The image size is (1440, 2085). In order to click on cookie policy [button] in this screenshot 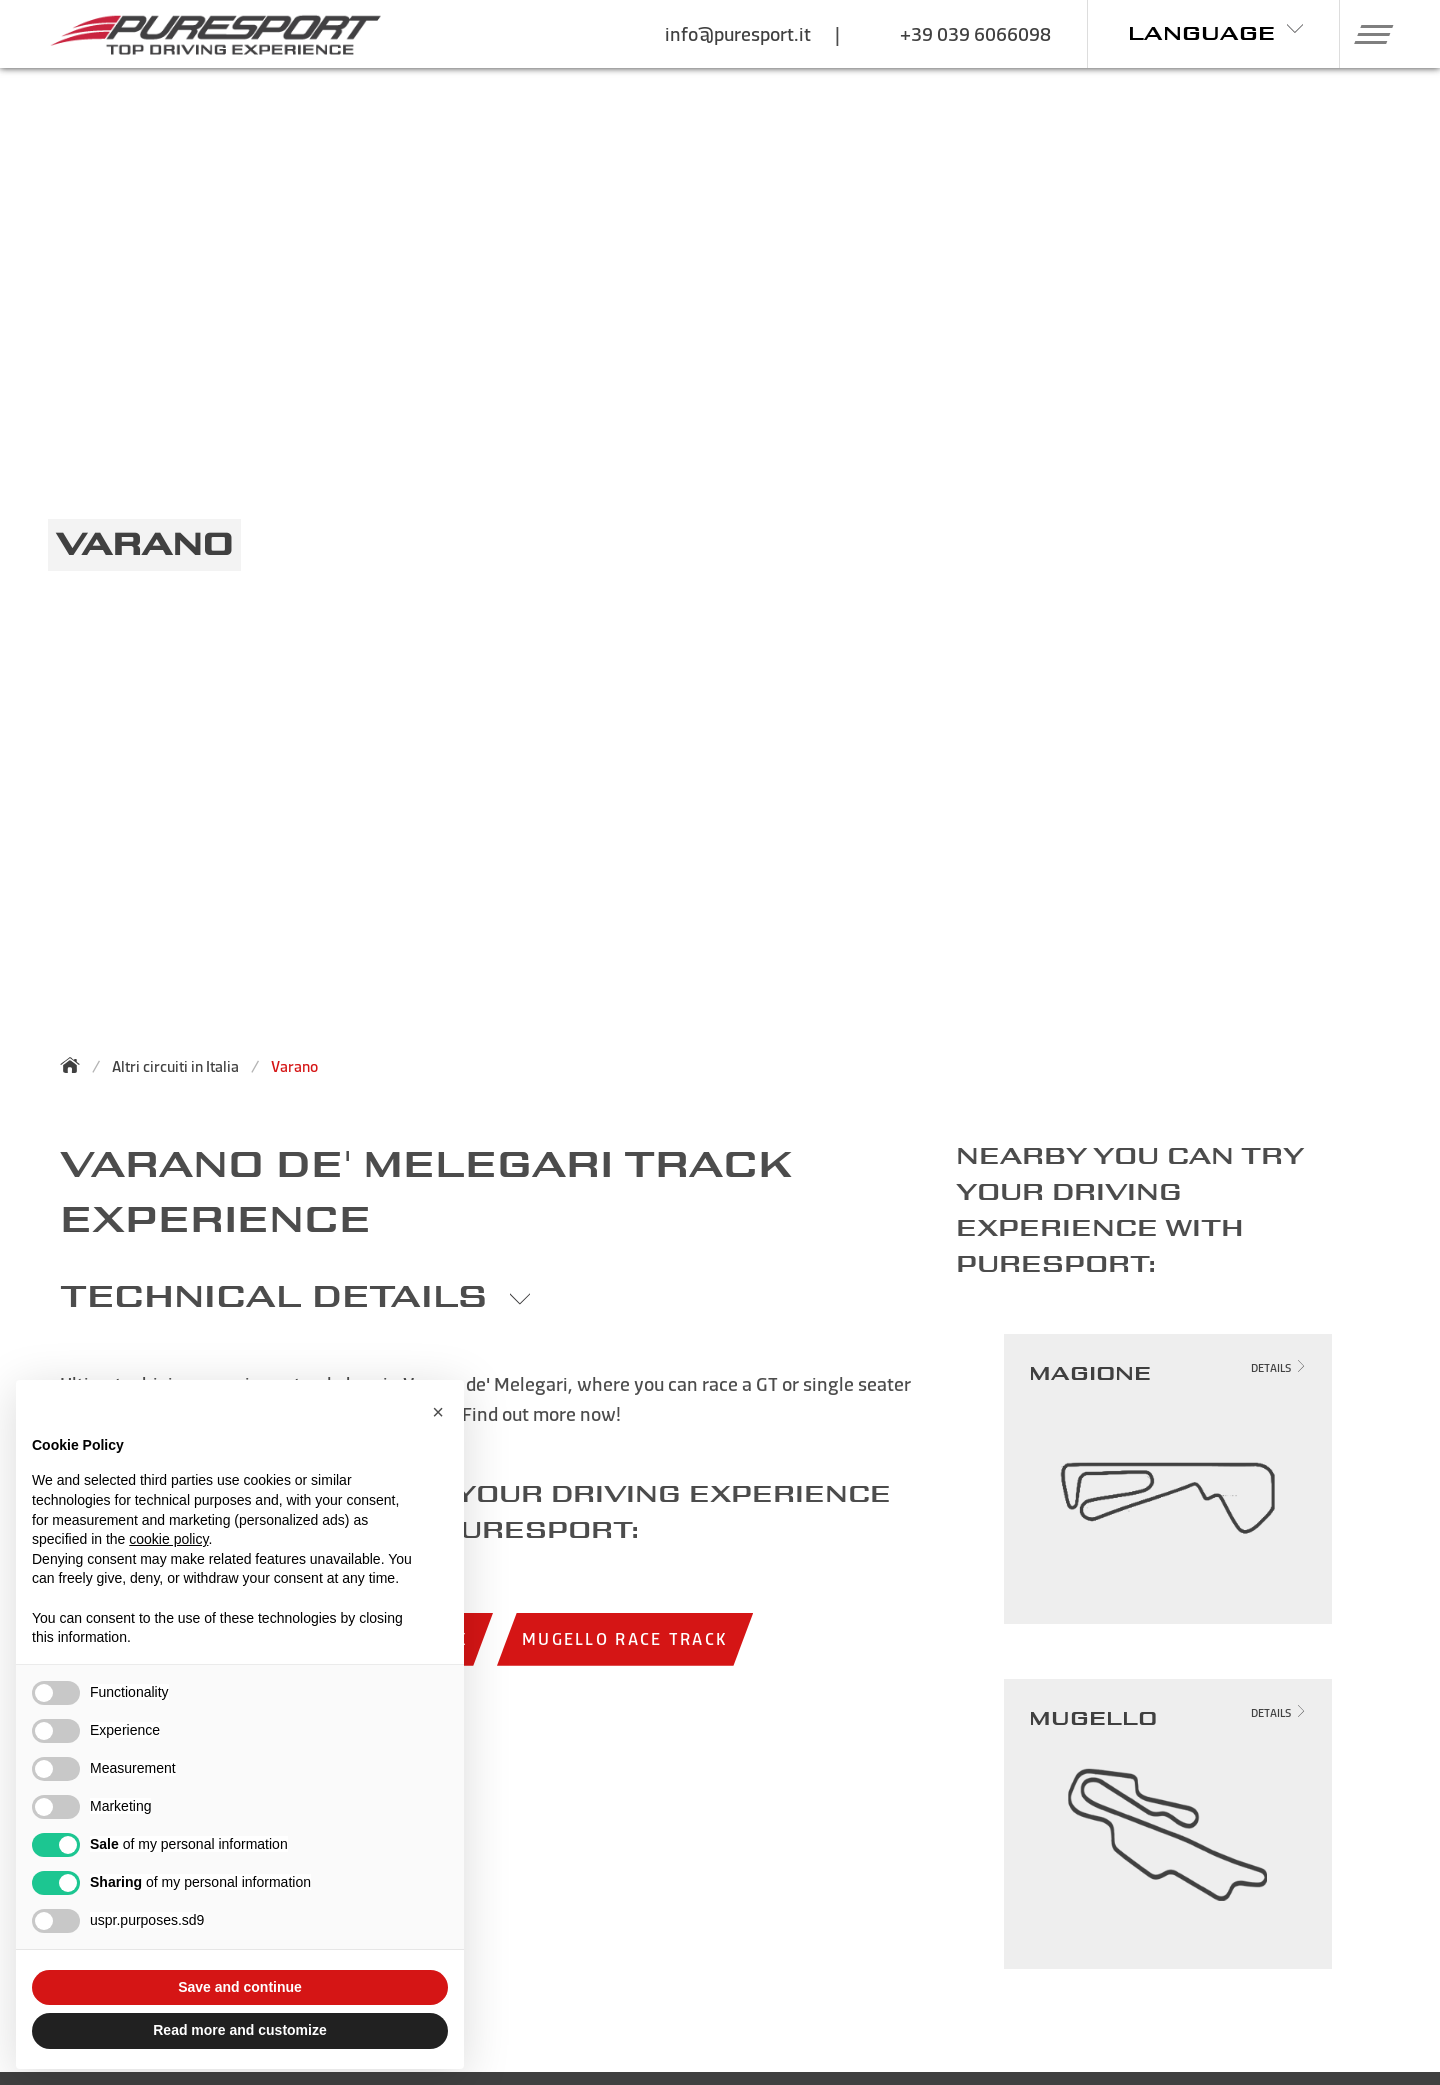, I will do `click(168, 1539)`.